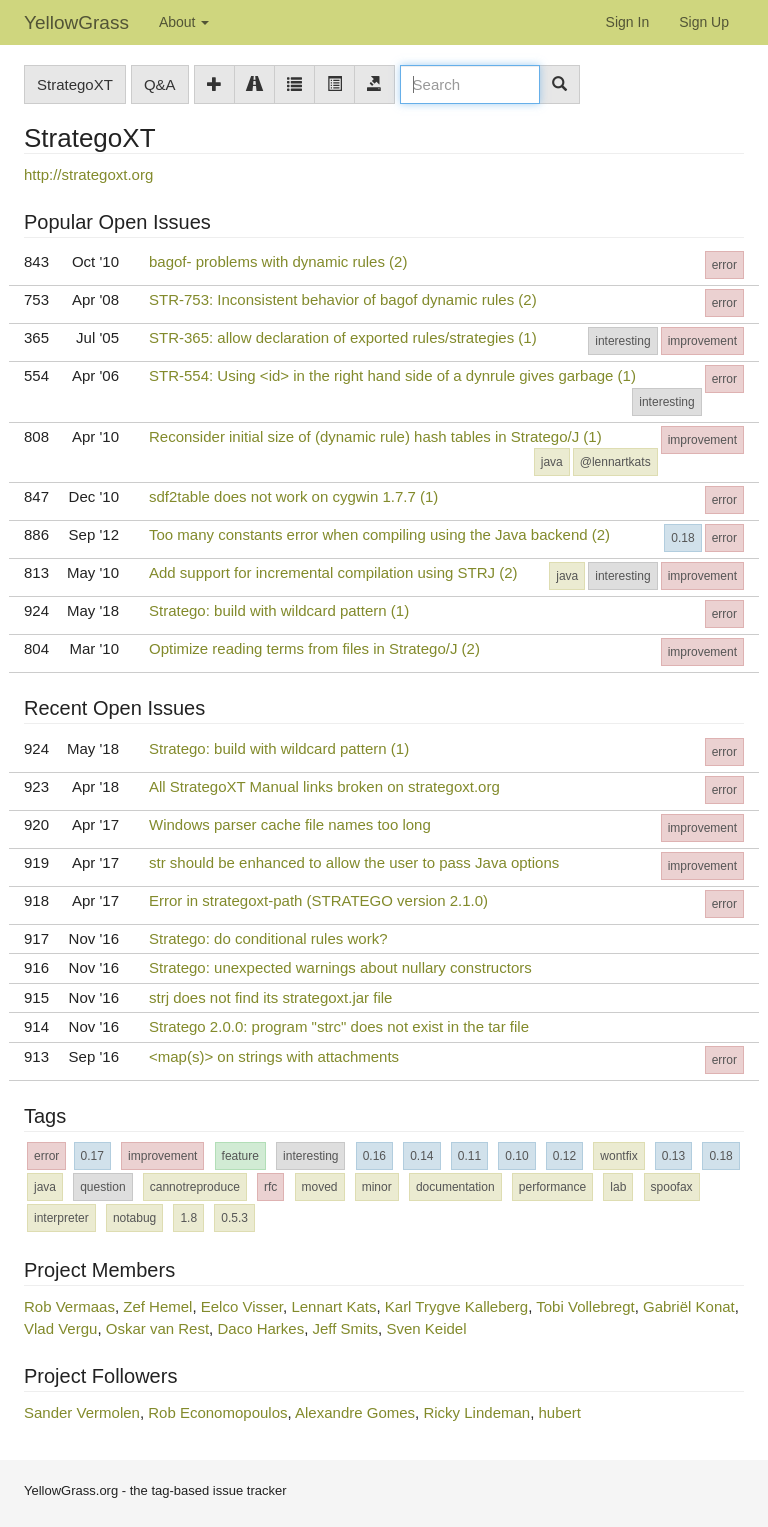 This screenshot has height=1527, width=768. I want to click on STR-554: Using <id> in the right hand side of a dynrule gives garbage (1), so click(392, 375).